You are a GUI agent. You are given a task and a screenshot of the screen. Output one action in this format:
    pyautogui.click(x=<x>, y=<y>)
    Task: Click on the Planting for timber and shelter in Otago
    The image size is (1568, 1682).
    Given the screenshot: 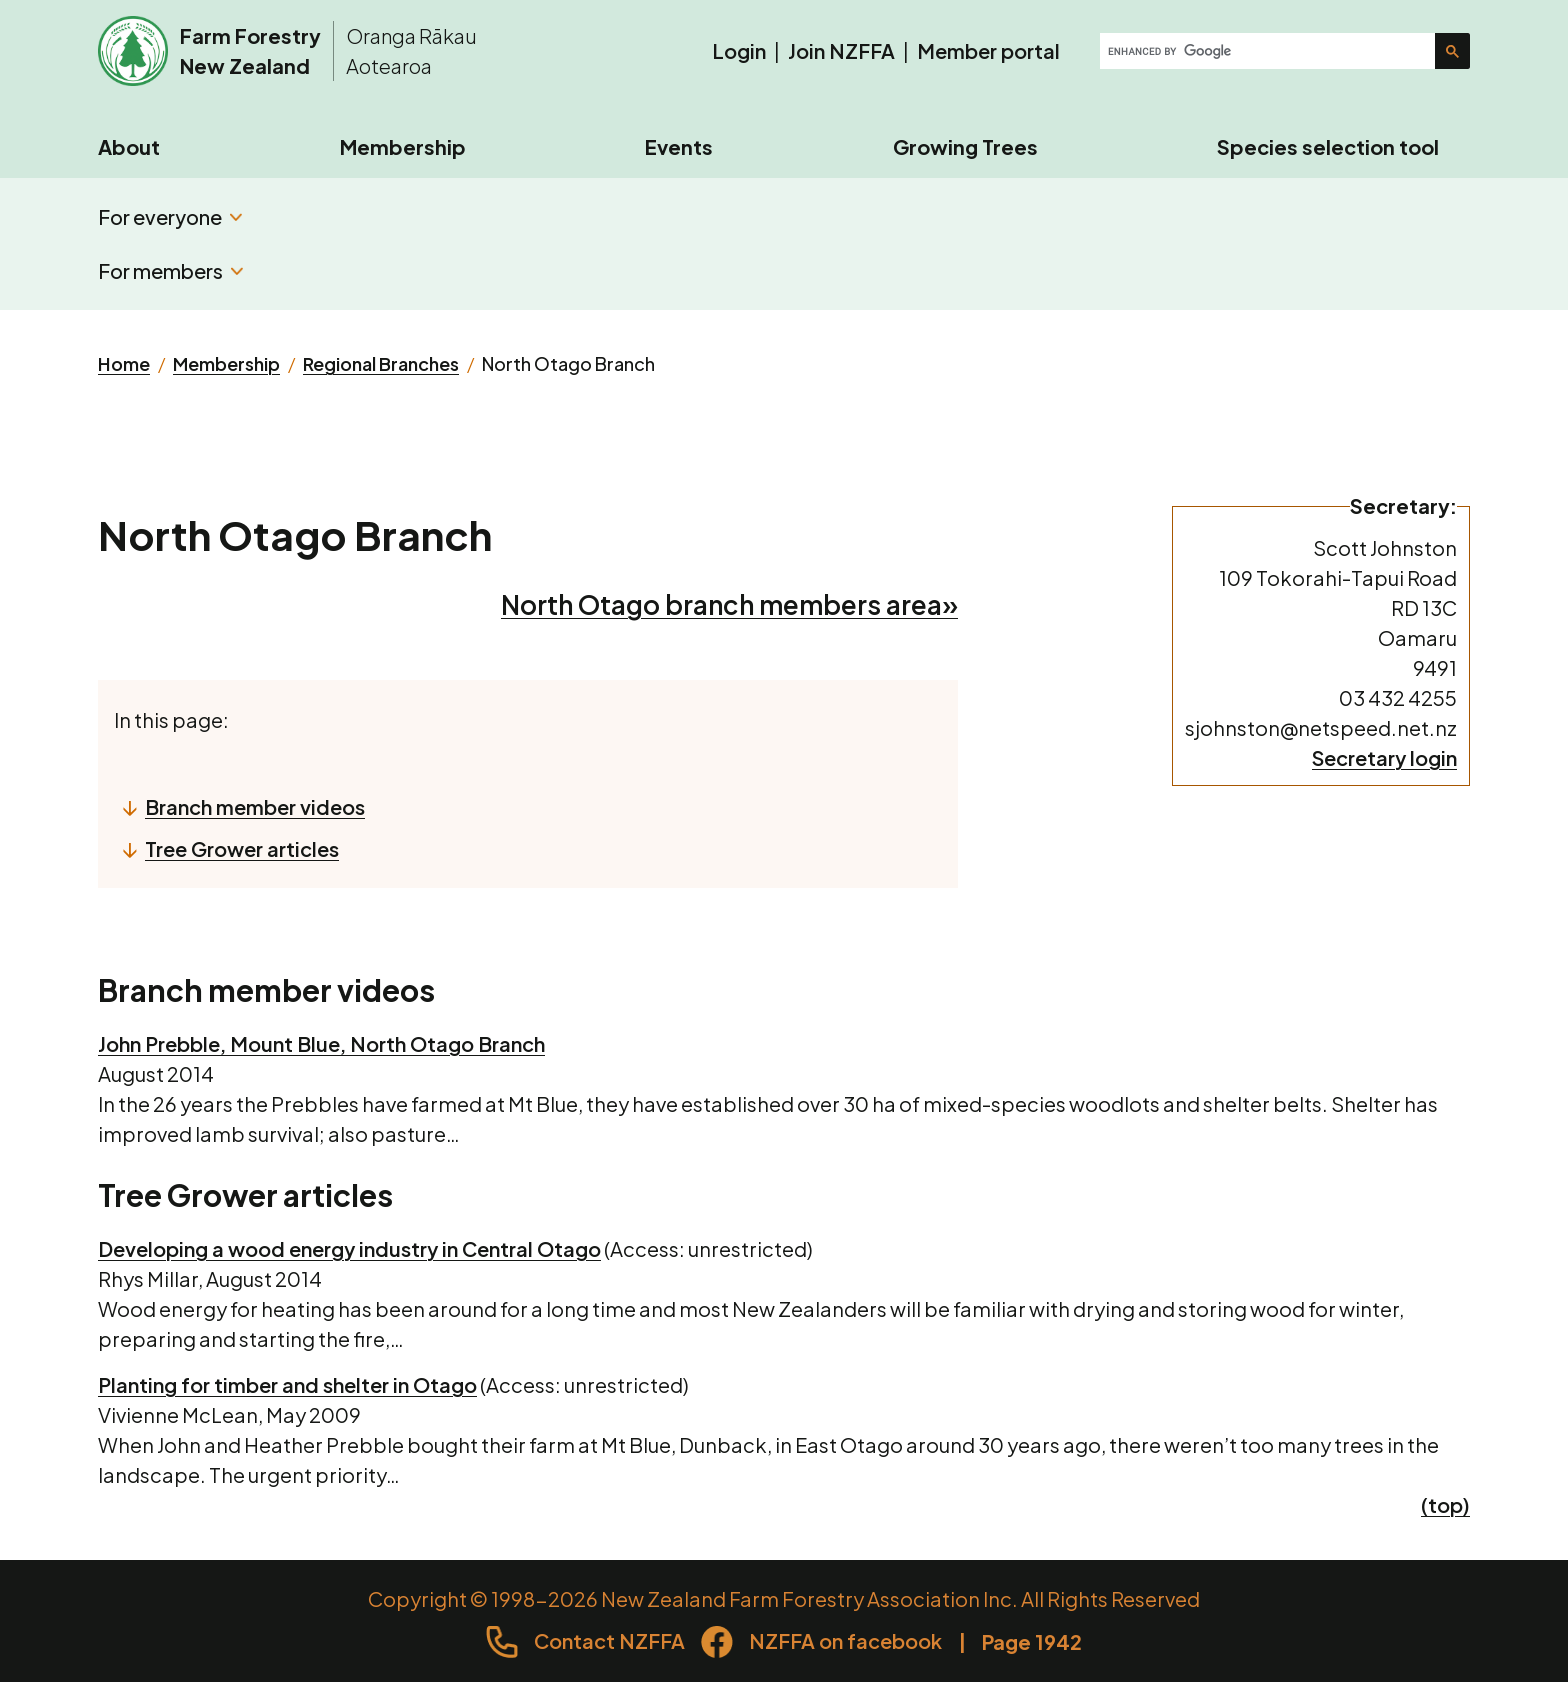 What is the action you would take?
    pyautogui.click(x=287, y=1384)
    